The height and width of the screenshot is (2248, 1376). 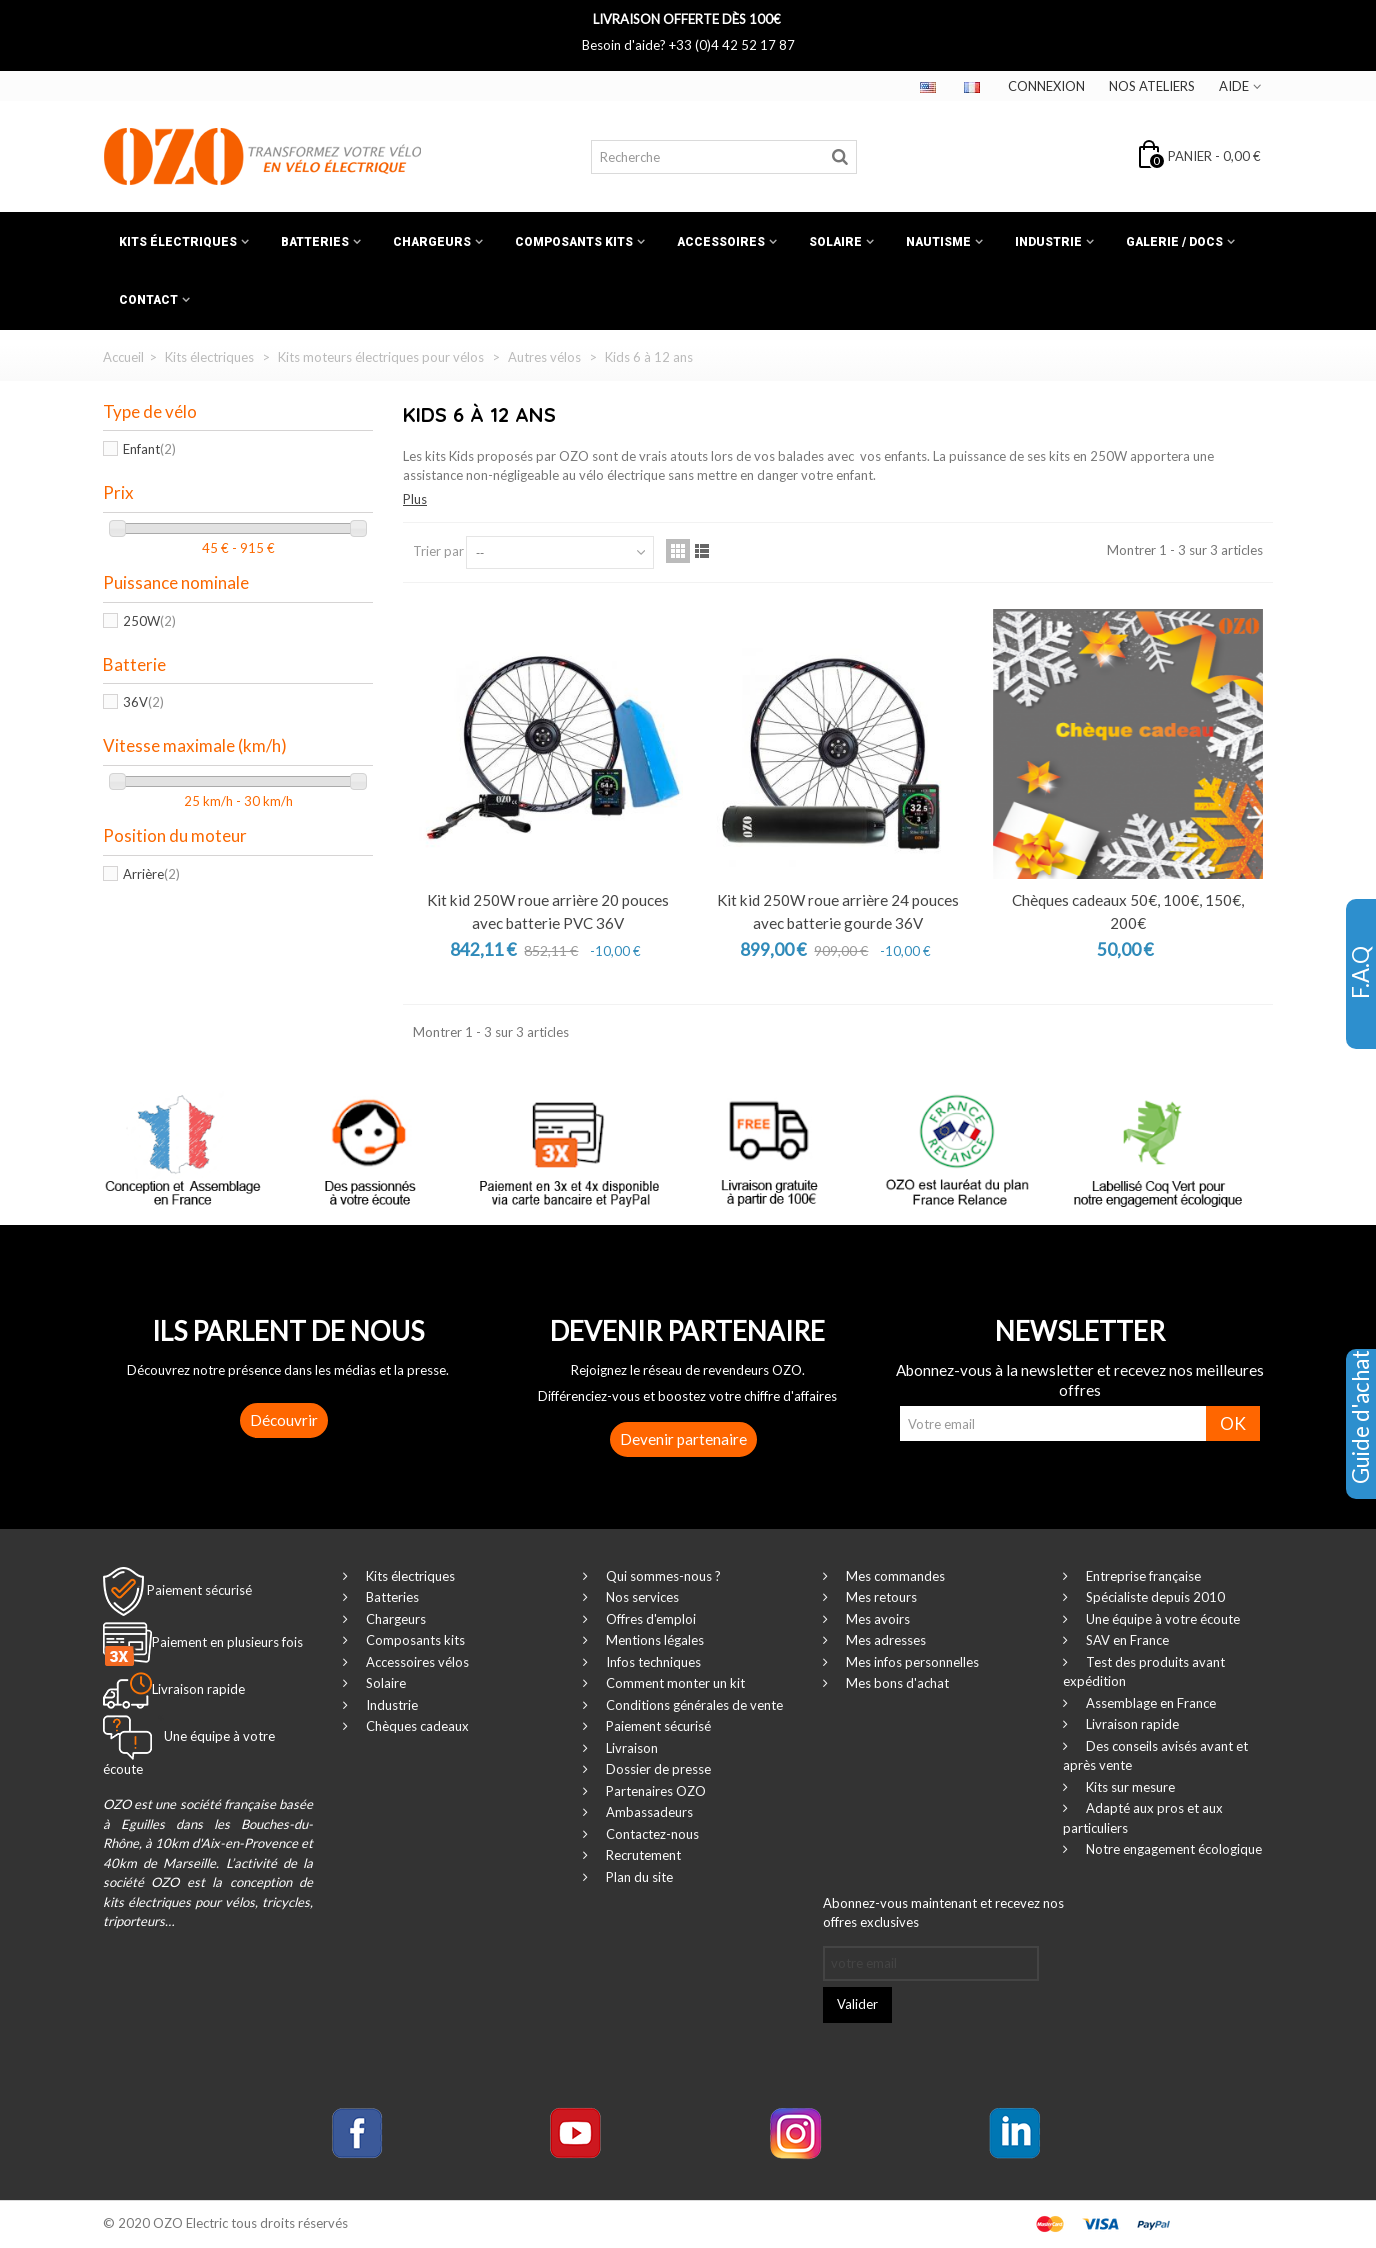 I want to click on Galerie / Docs, so click(x=1174, y=242).